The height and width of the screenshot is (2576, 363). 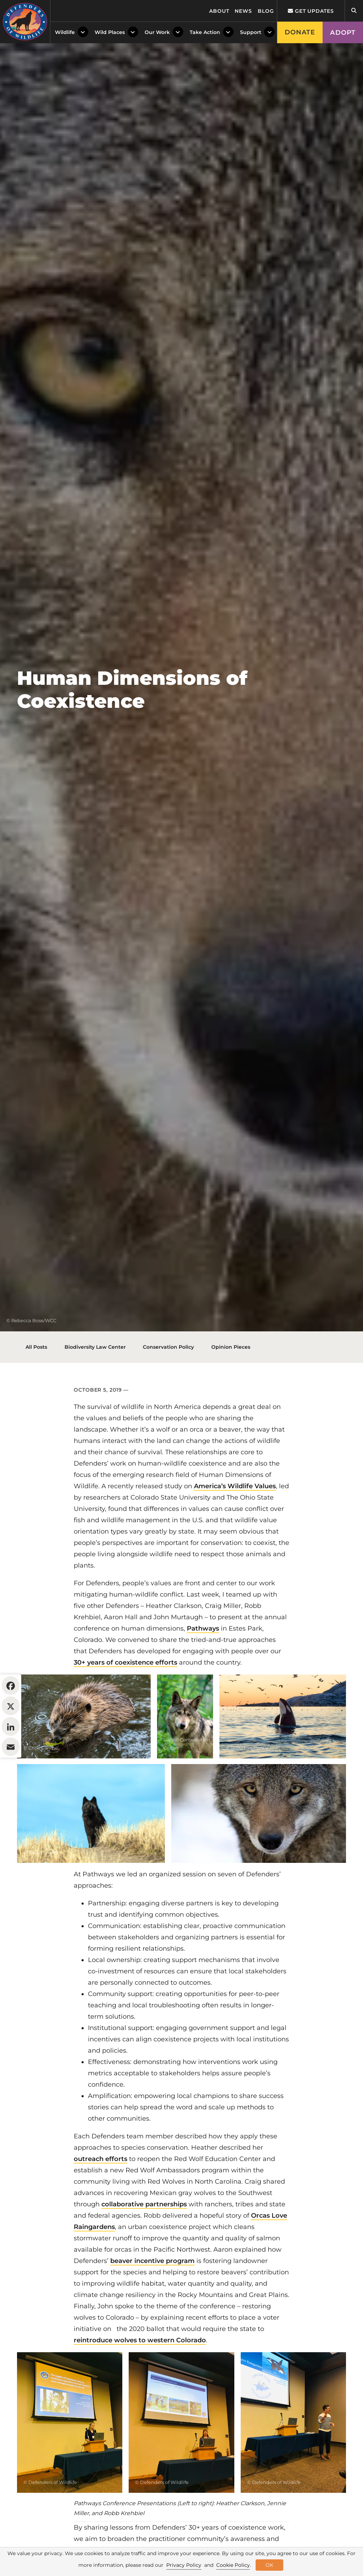 I want to click on Support, so click(x=250, y=32).